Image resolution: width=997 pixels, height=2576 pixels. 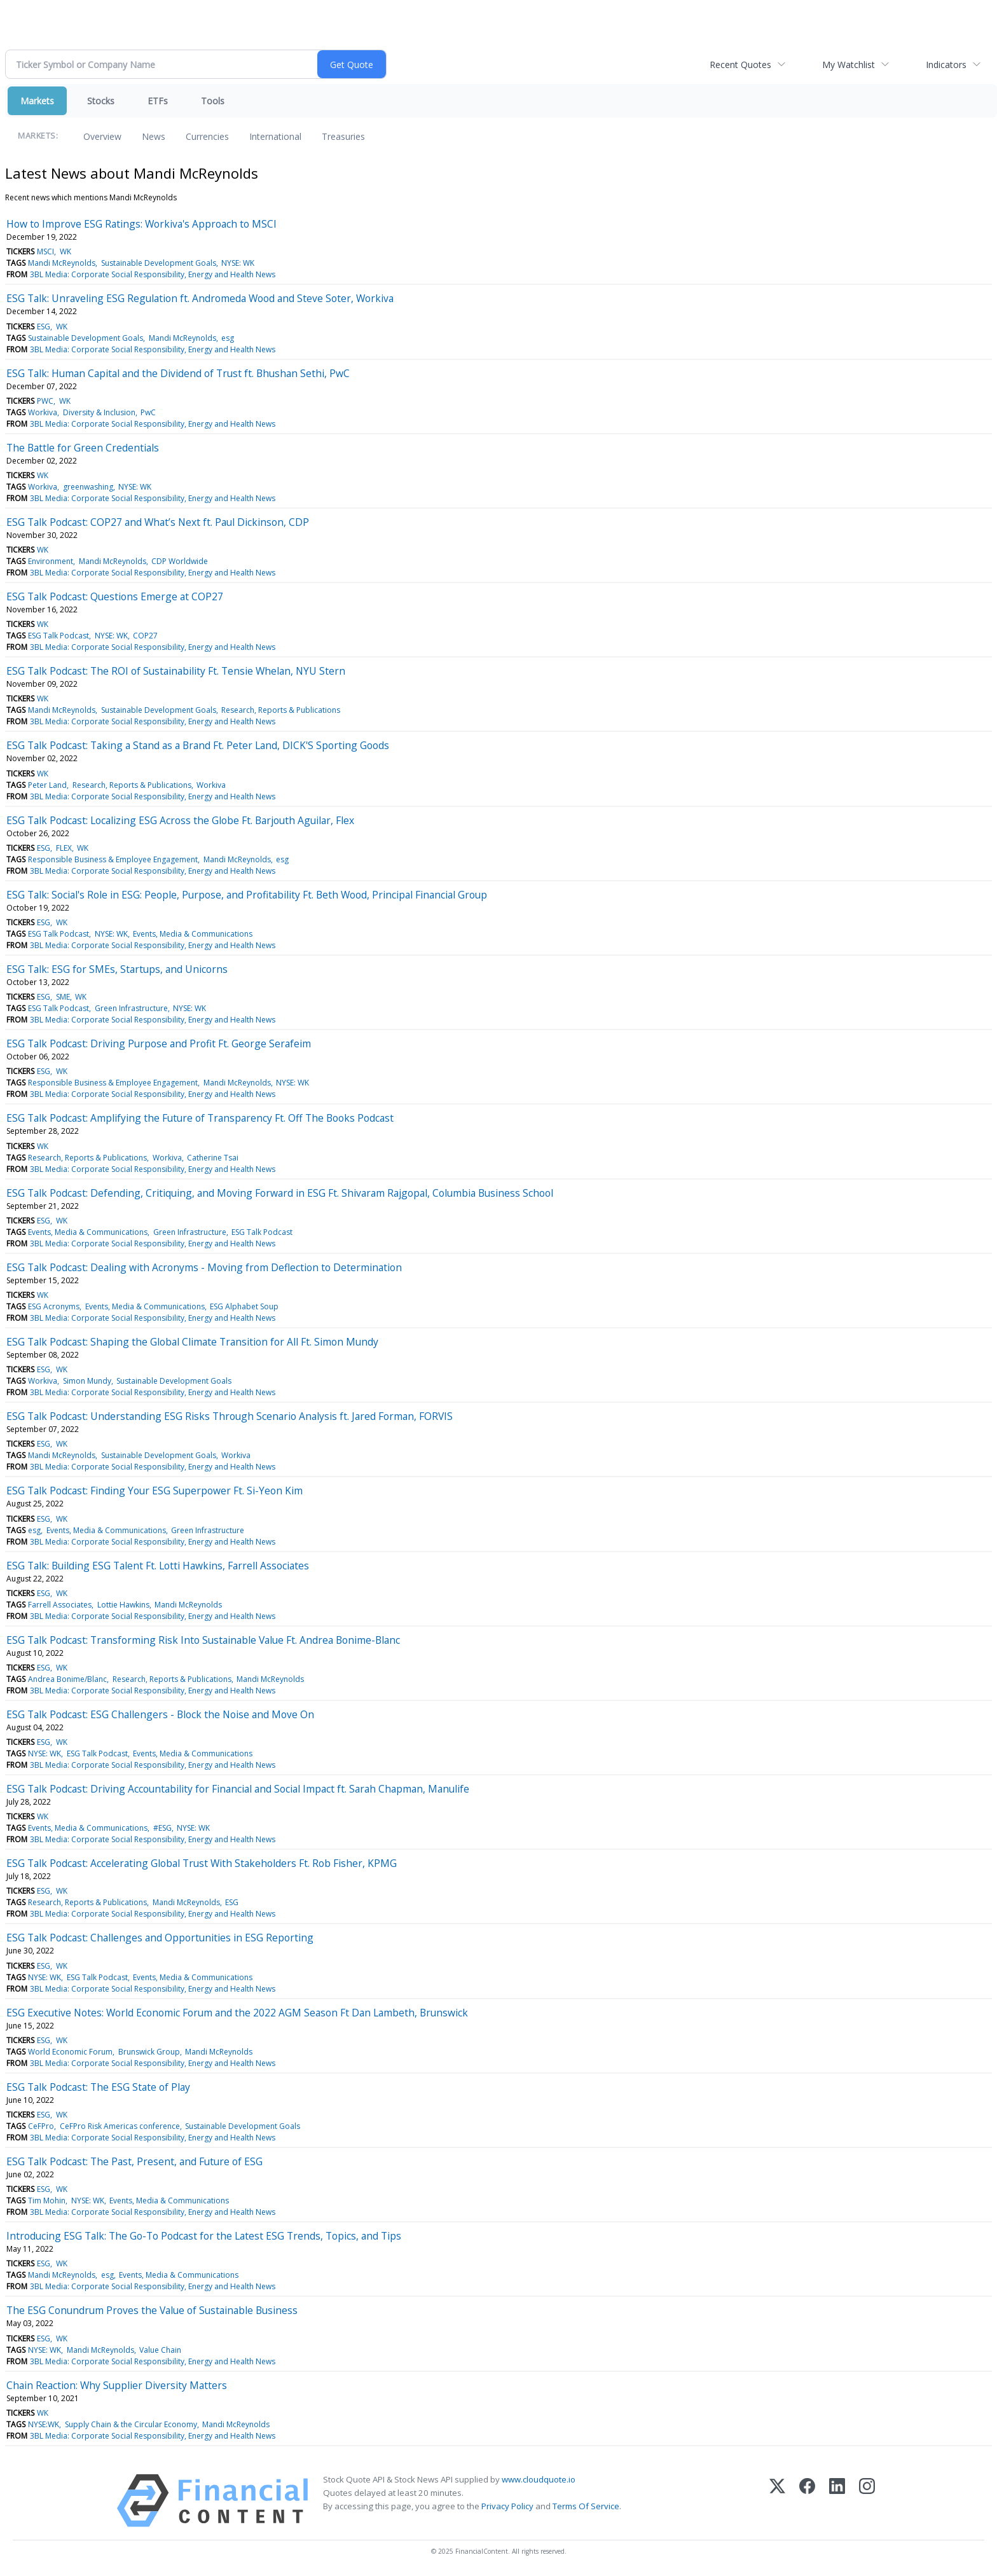 I want to click on Chain Reaction: Why Supplier Diversity Matters, so click(x=116, y=2385).